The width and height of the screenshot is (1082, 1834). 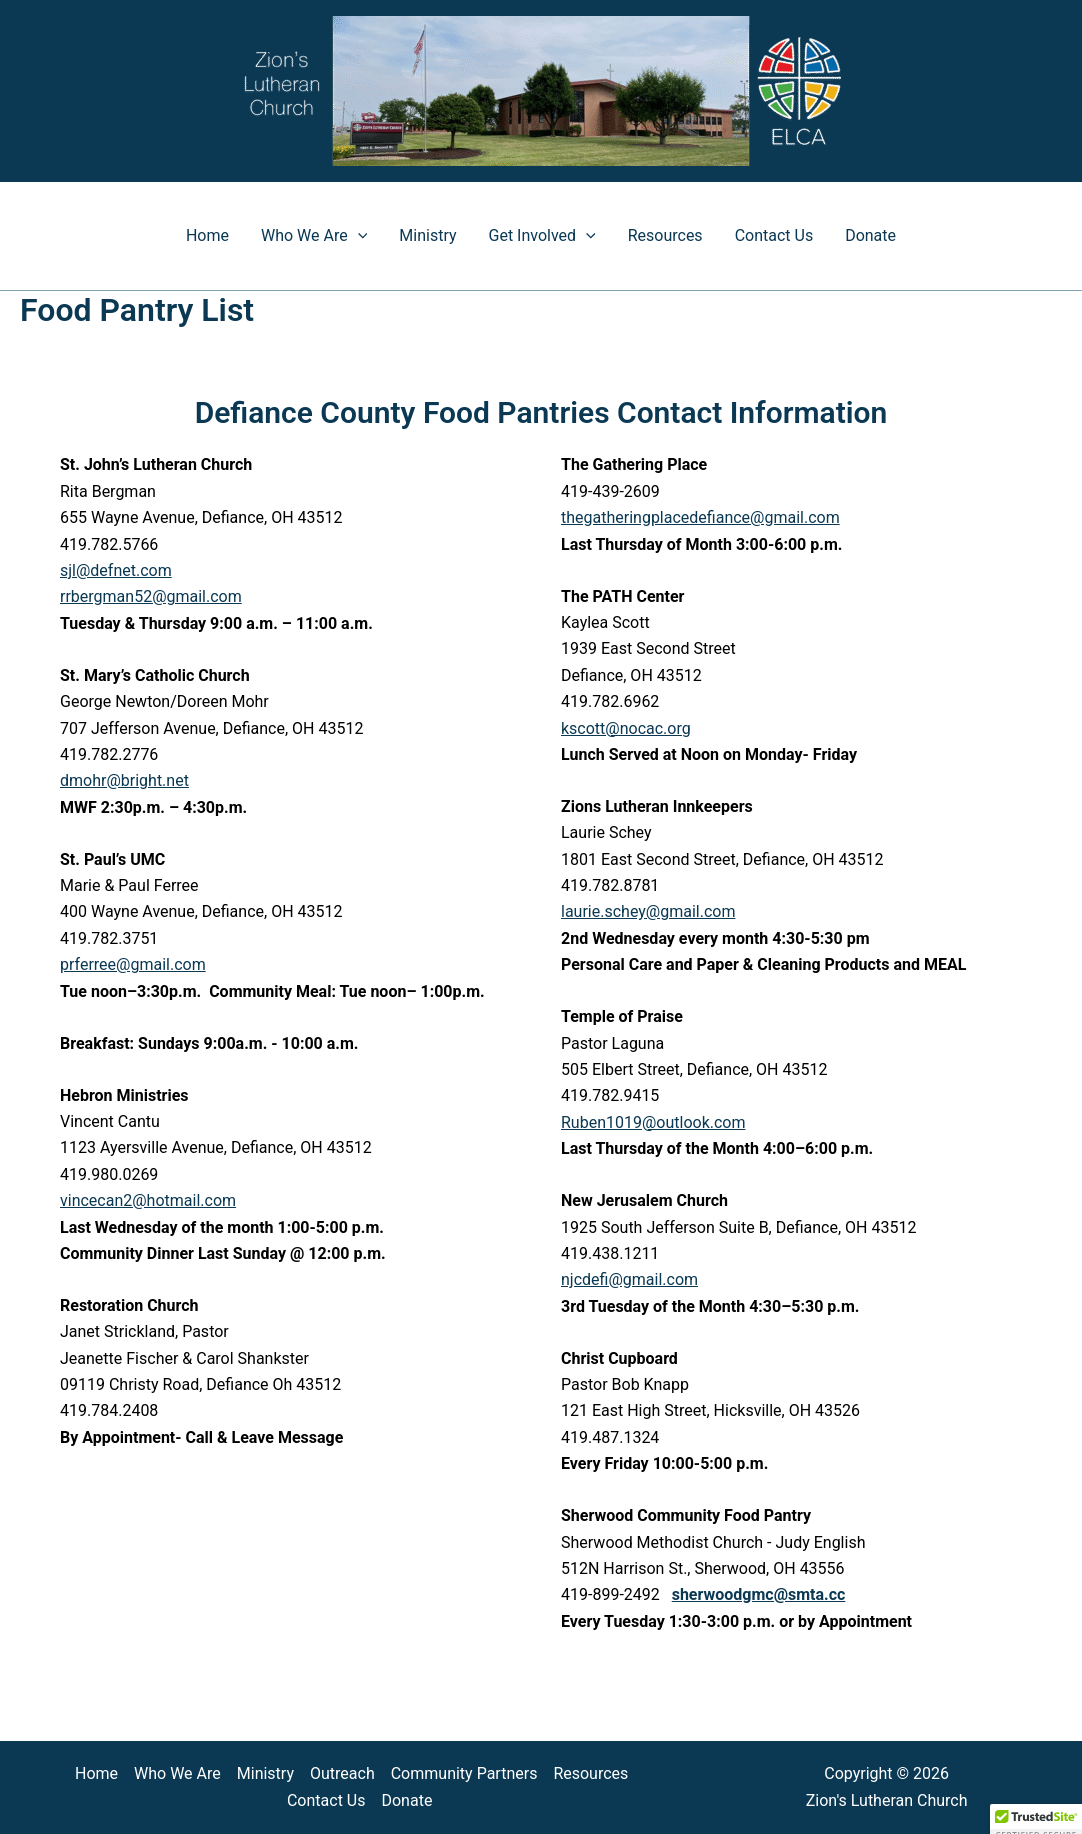 I want to click on thegatheringplacedefiance@gmail.com, so click(x=700, y=517).